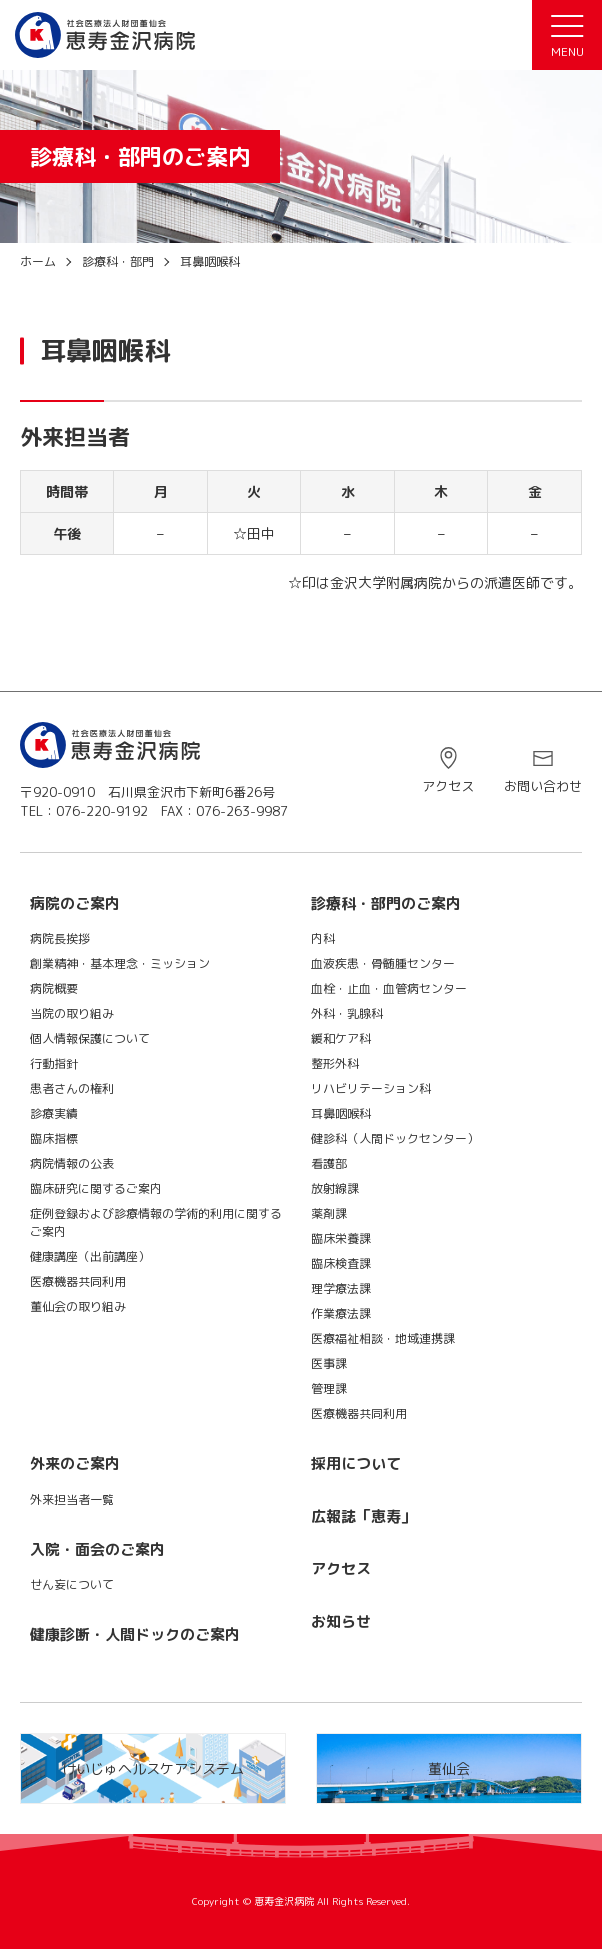  What do you see at coordinates (54, 1138) in the screenshot?
I see `臨床指標` at bounding box center [54, 1138].